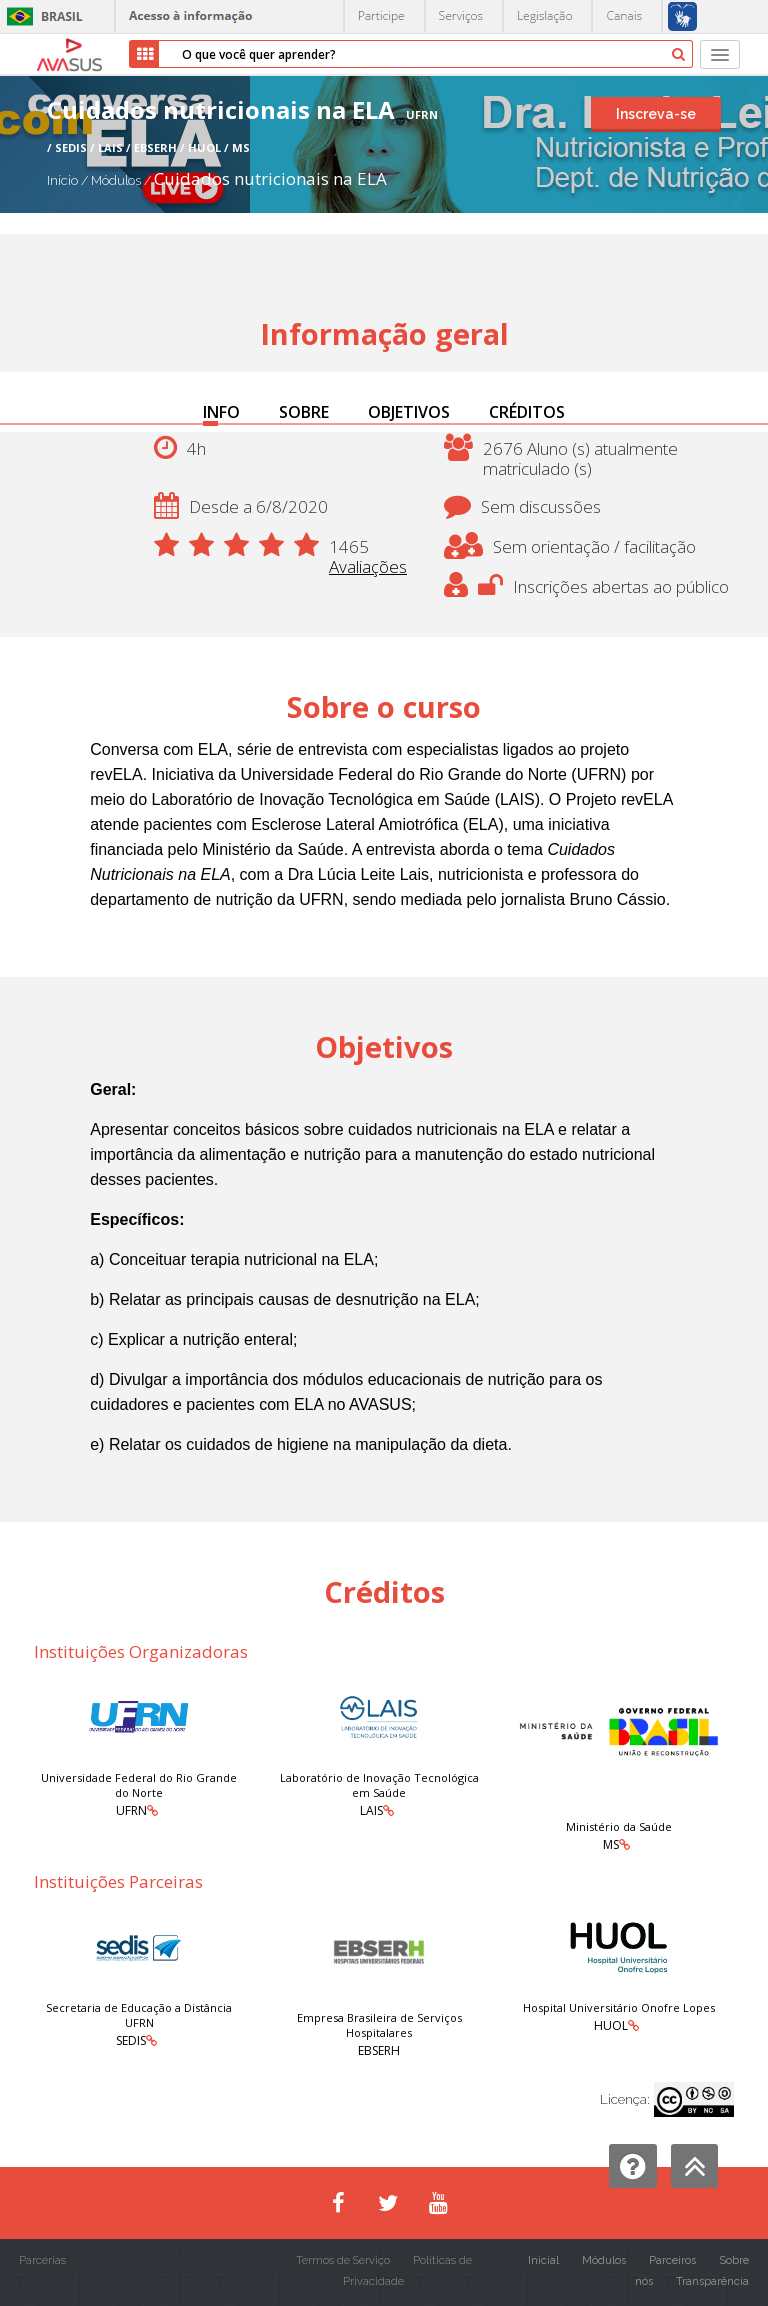 Image resolution: width=768 pixels, height=2306 pixels. Describe the element at coordinates (371, 1810) in the screenshot. I see `LAIS` at that location.